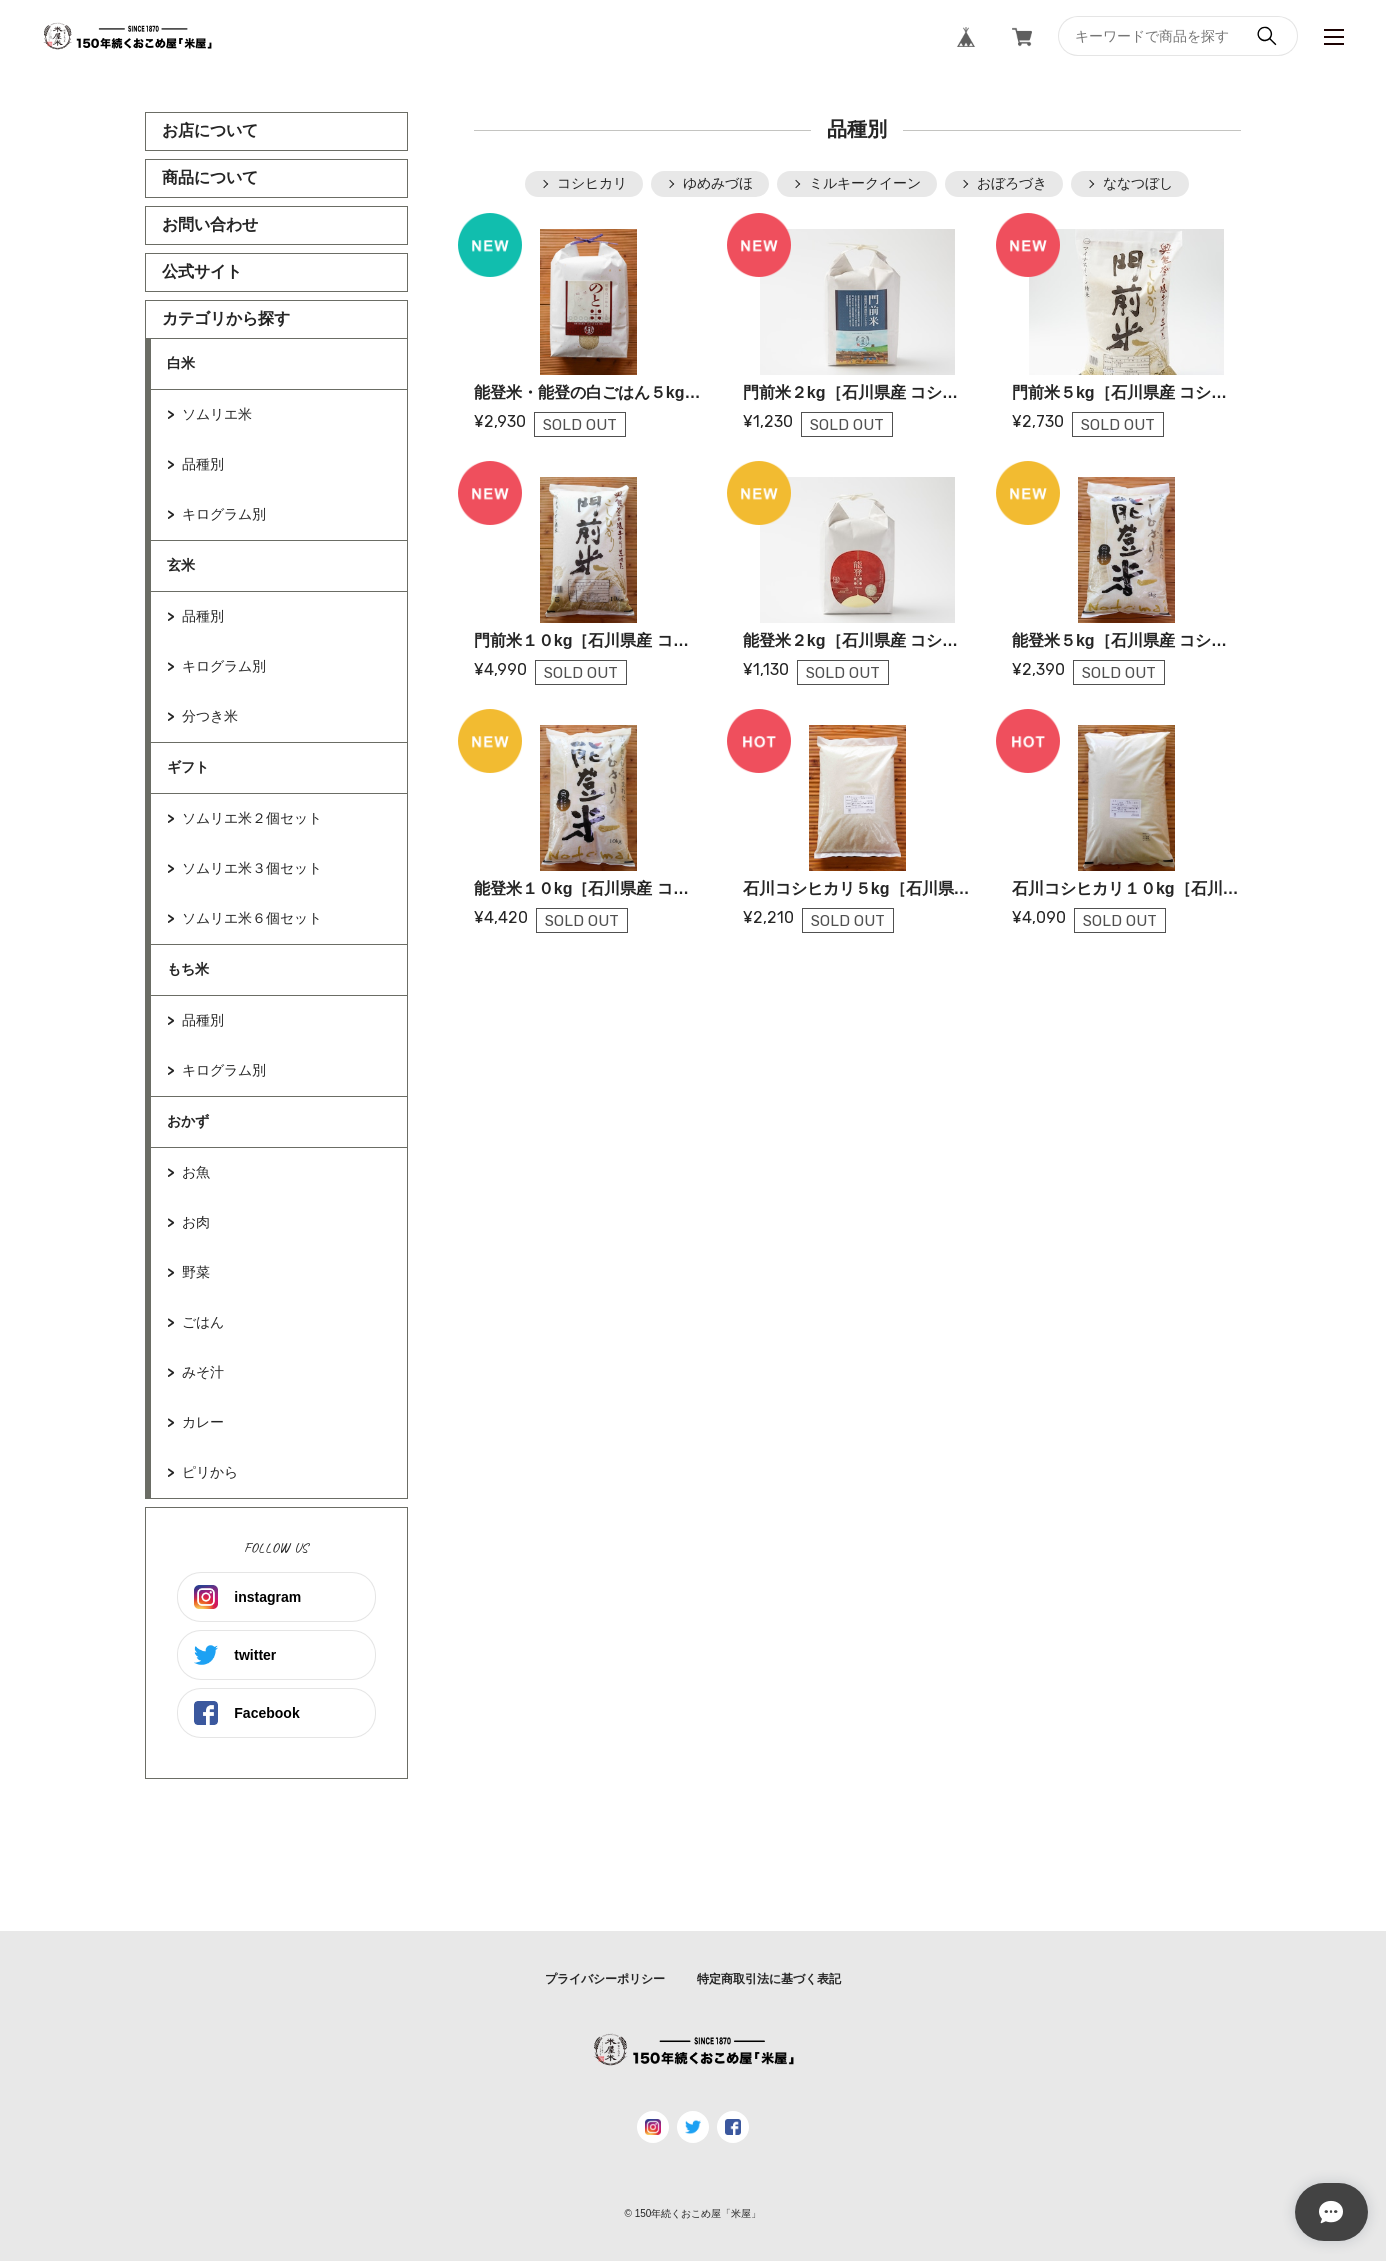 This screenshot has height=2261, width=1386. Describe the element at coordinates (196, 1272) in the screenshot. I see `野菜` at that location.